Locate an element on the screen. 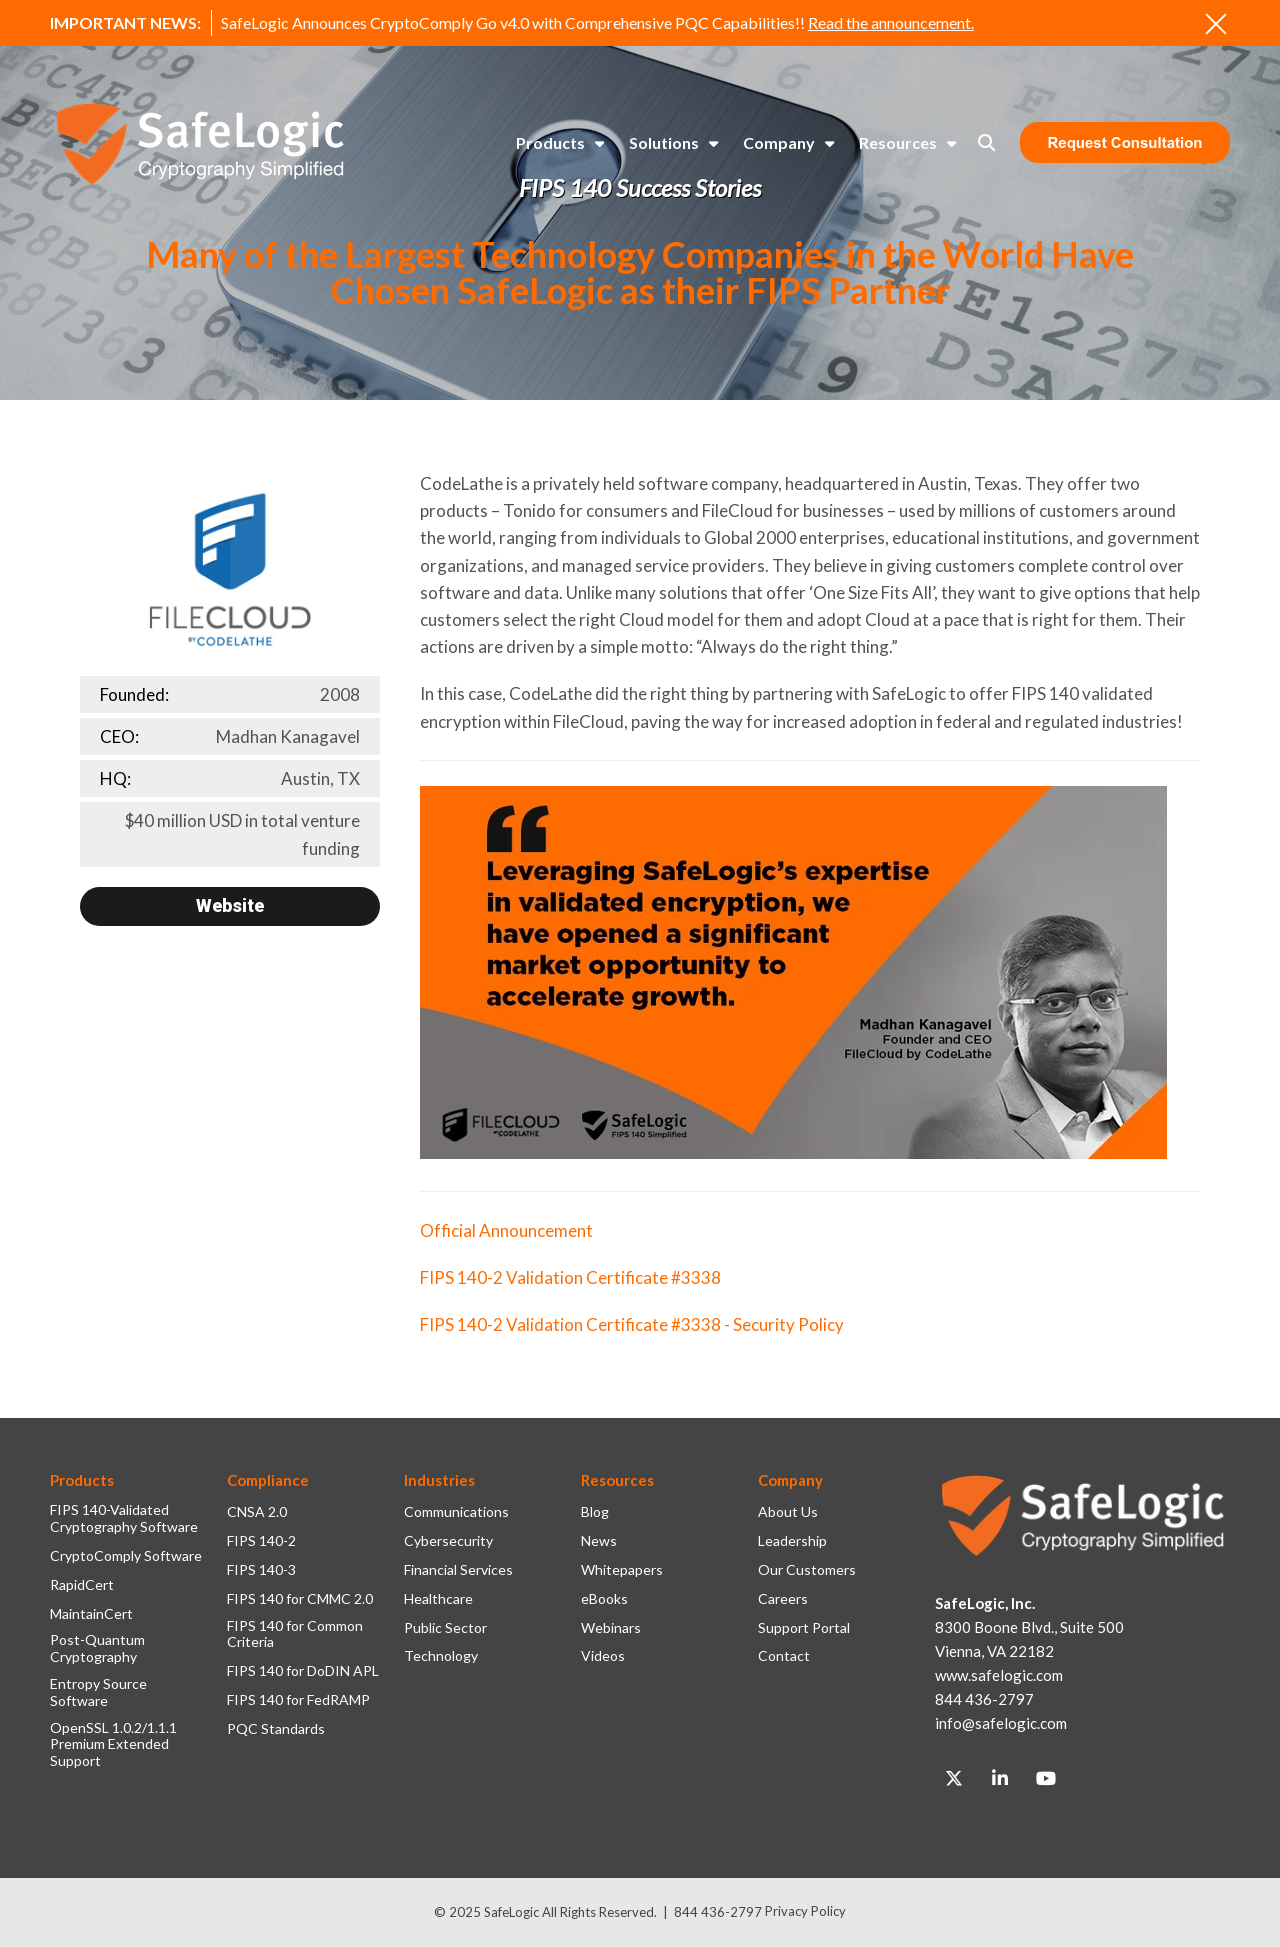  About Us [menuitem] is located at coordinates (788, 1512).